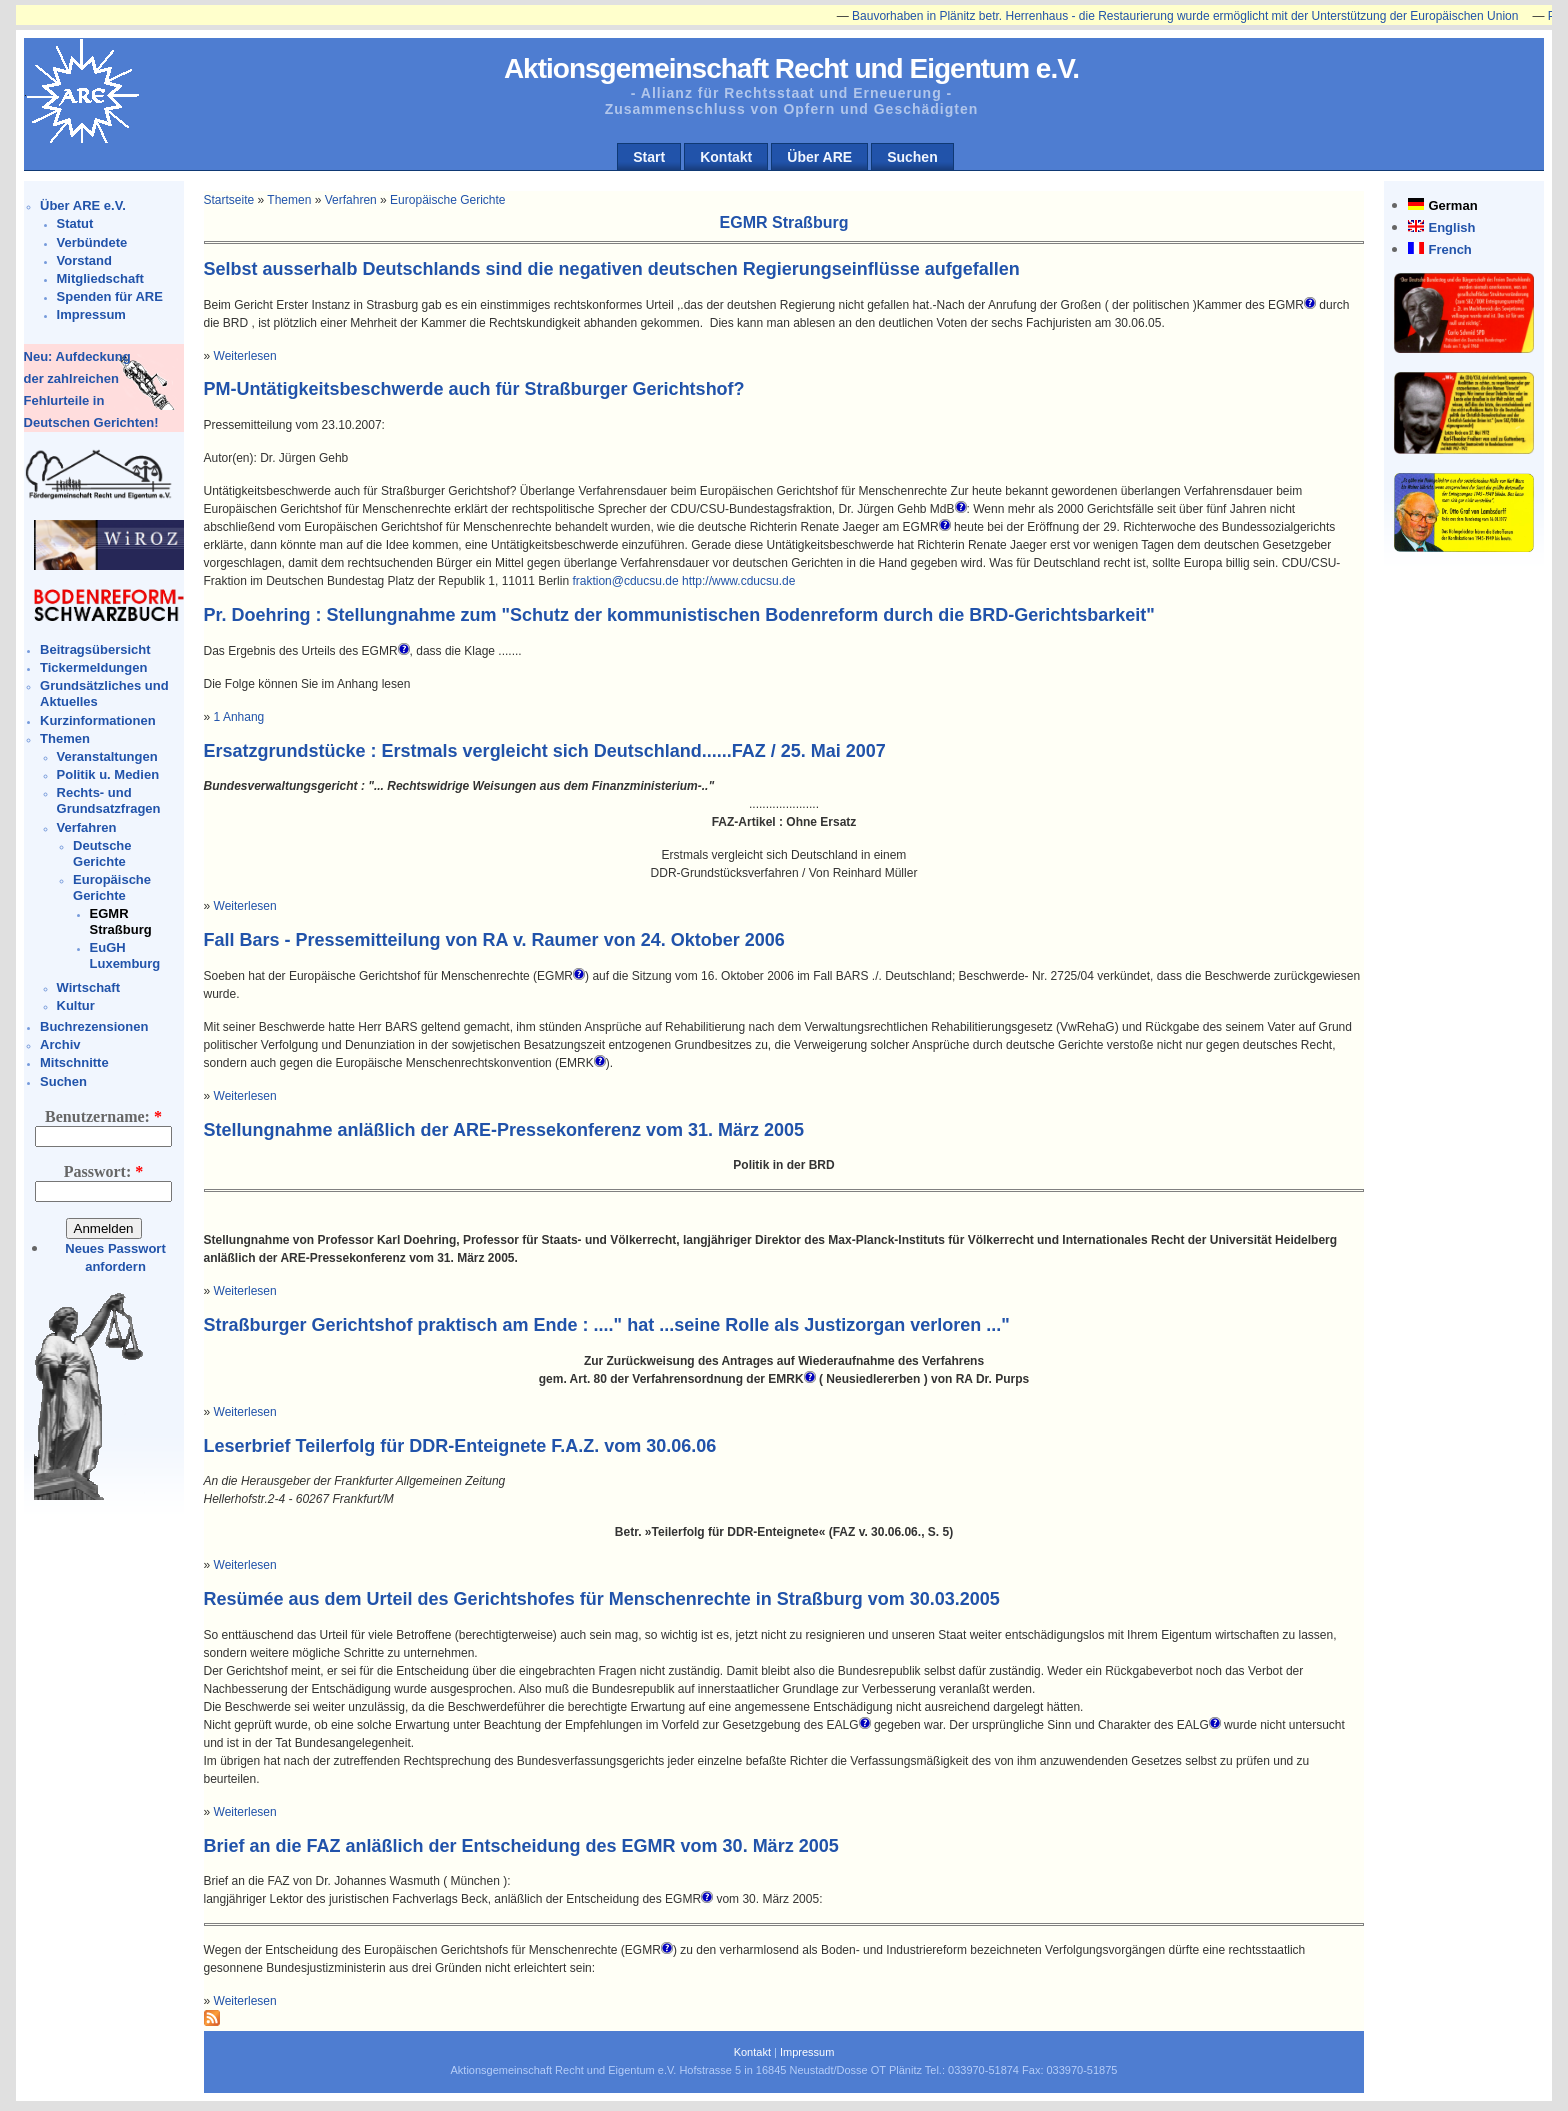 This screenshot has width=1568, height=2111. What do you see at coordinates (75, 223) in the screenshot?
I see `Statut` at bounding box center [75, 223].